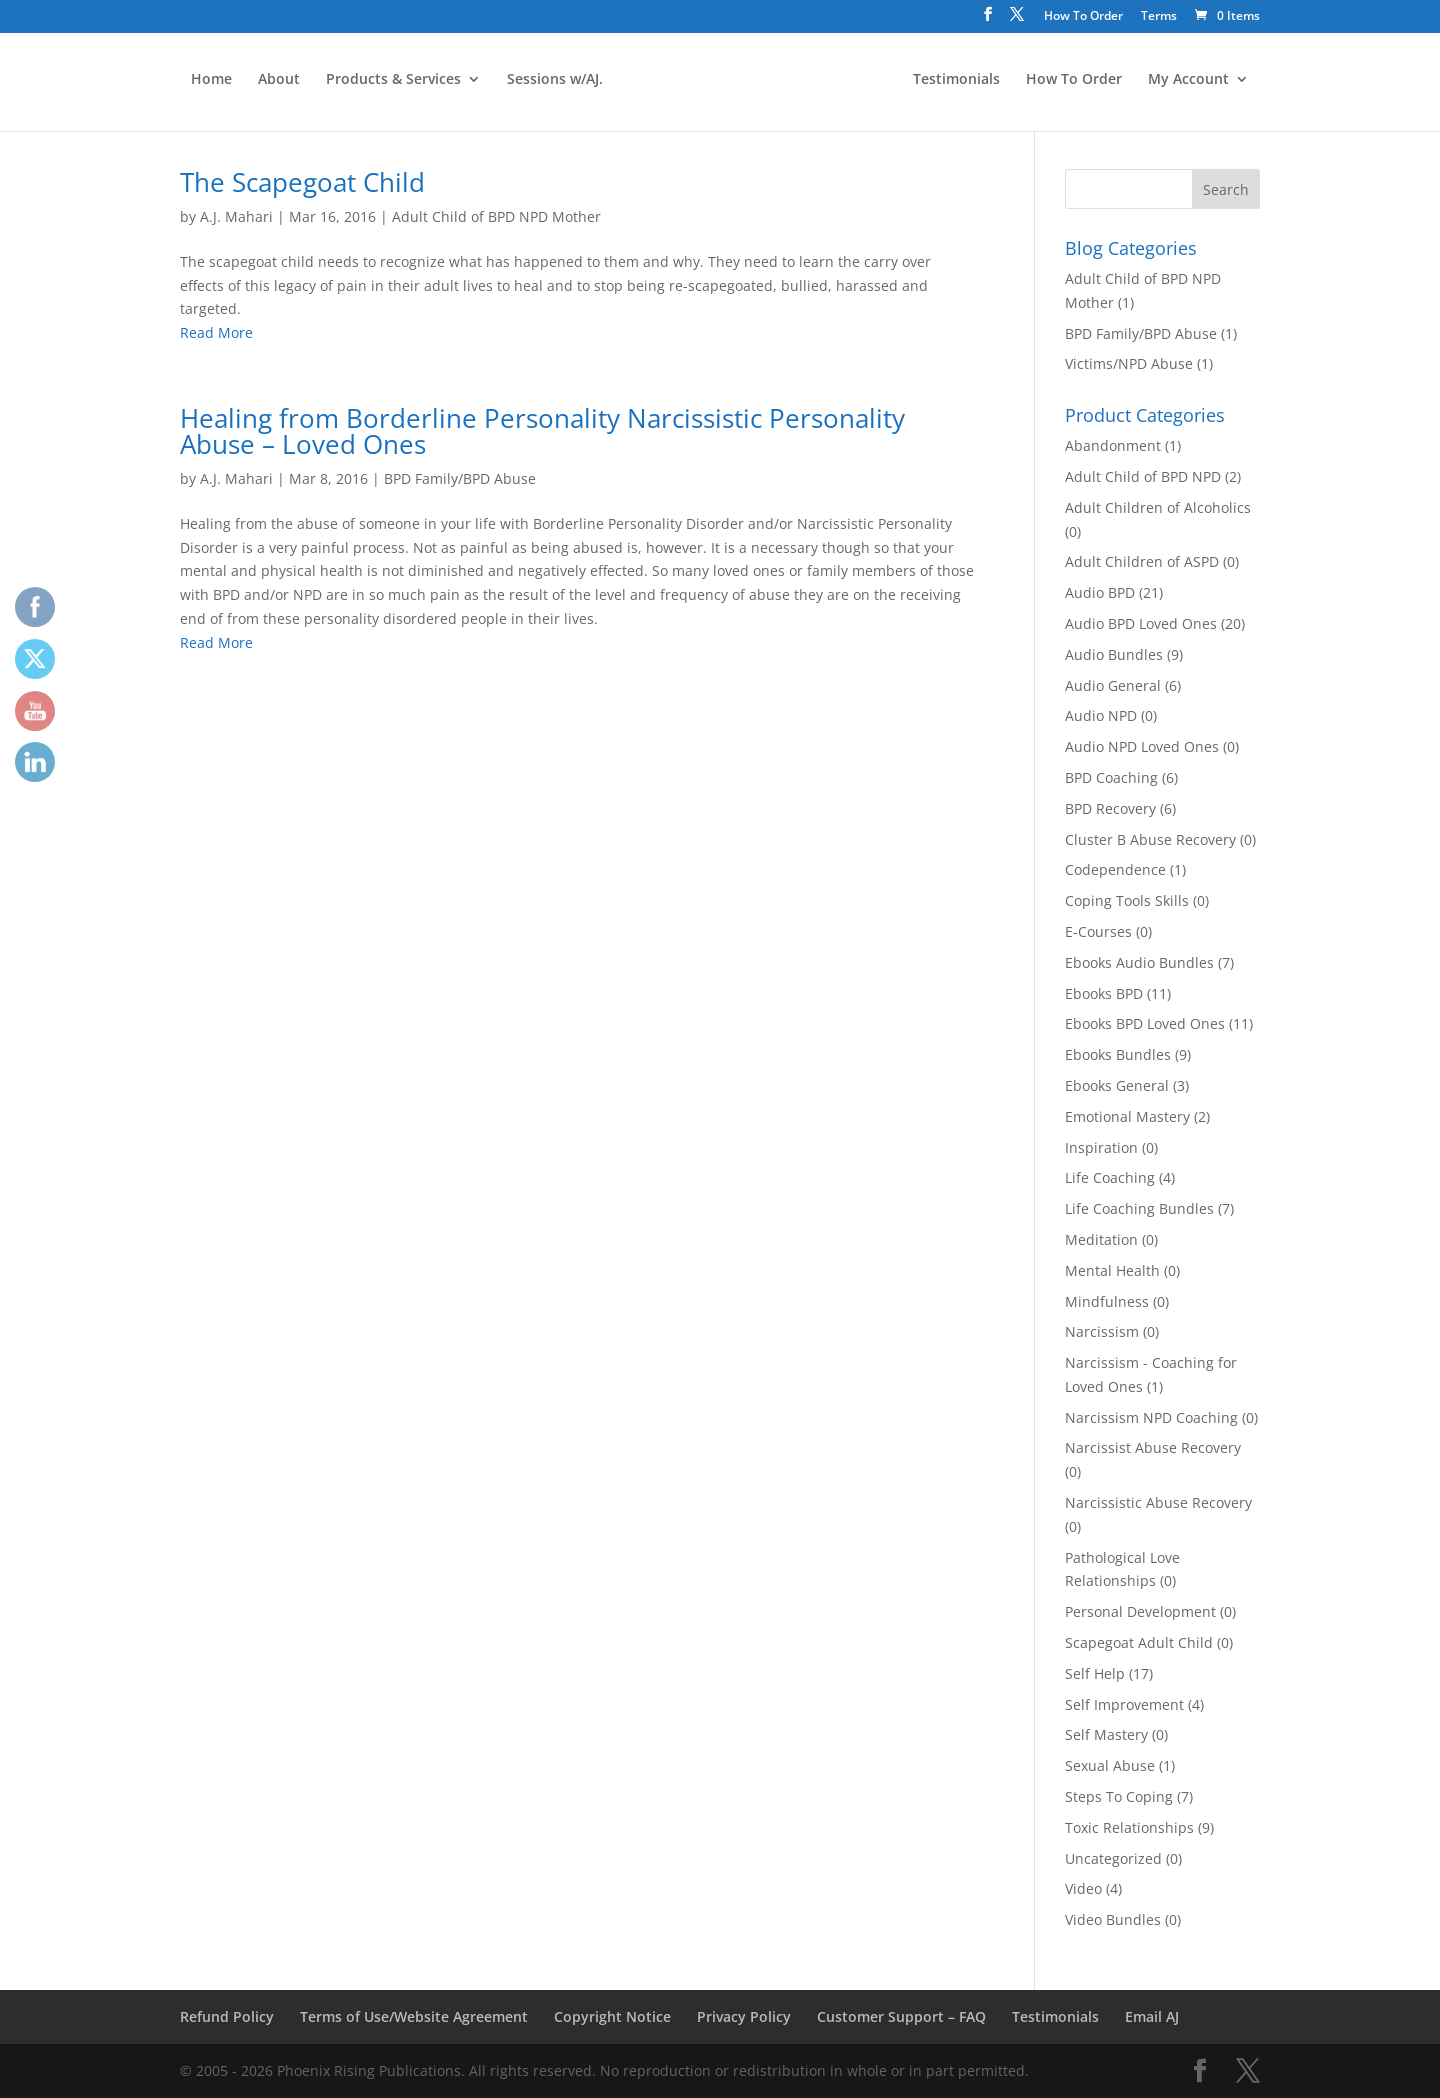 The image size is (1440, 2098). What do you see at coordinates (1113, 1919) in the screenshot?
I see `Video Bundles` at bounding box center [1113, 1919].